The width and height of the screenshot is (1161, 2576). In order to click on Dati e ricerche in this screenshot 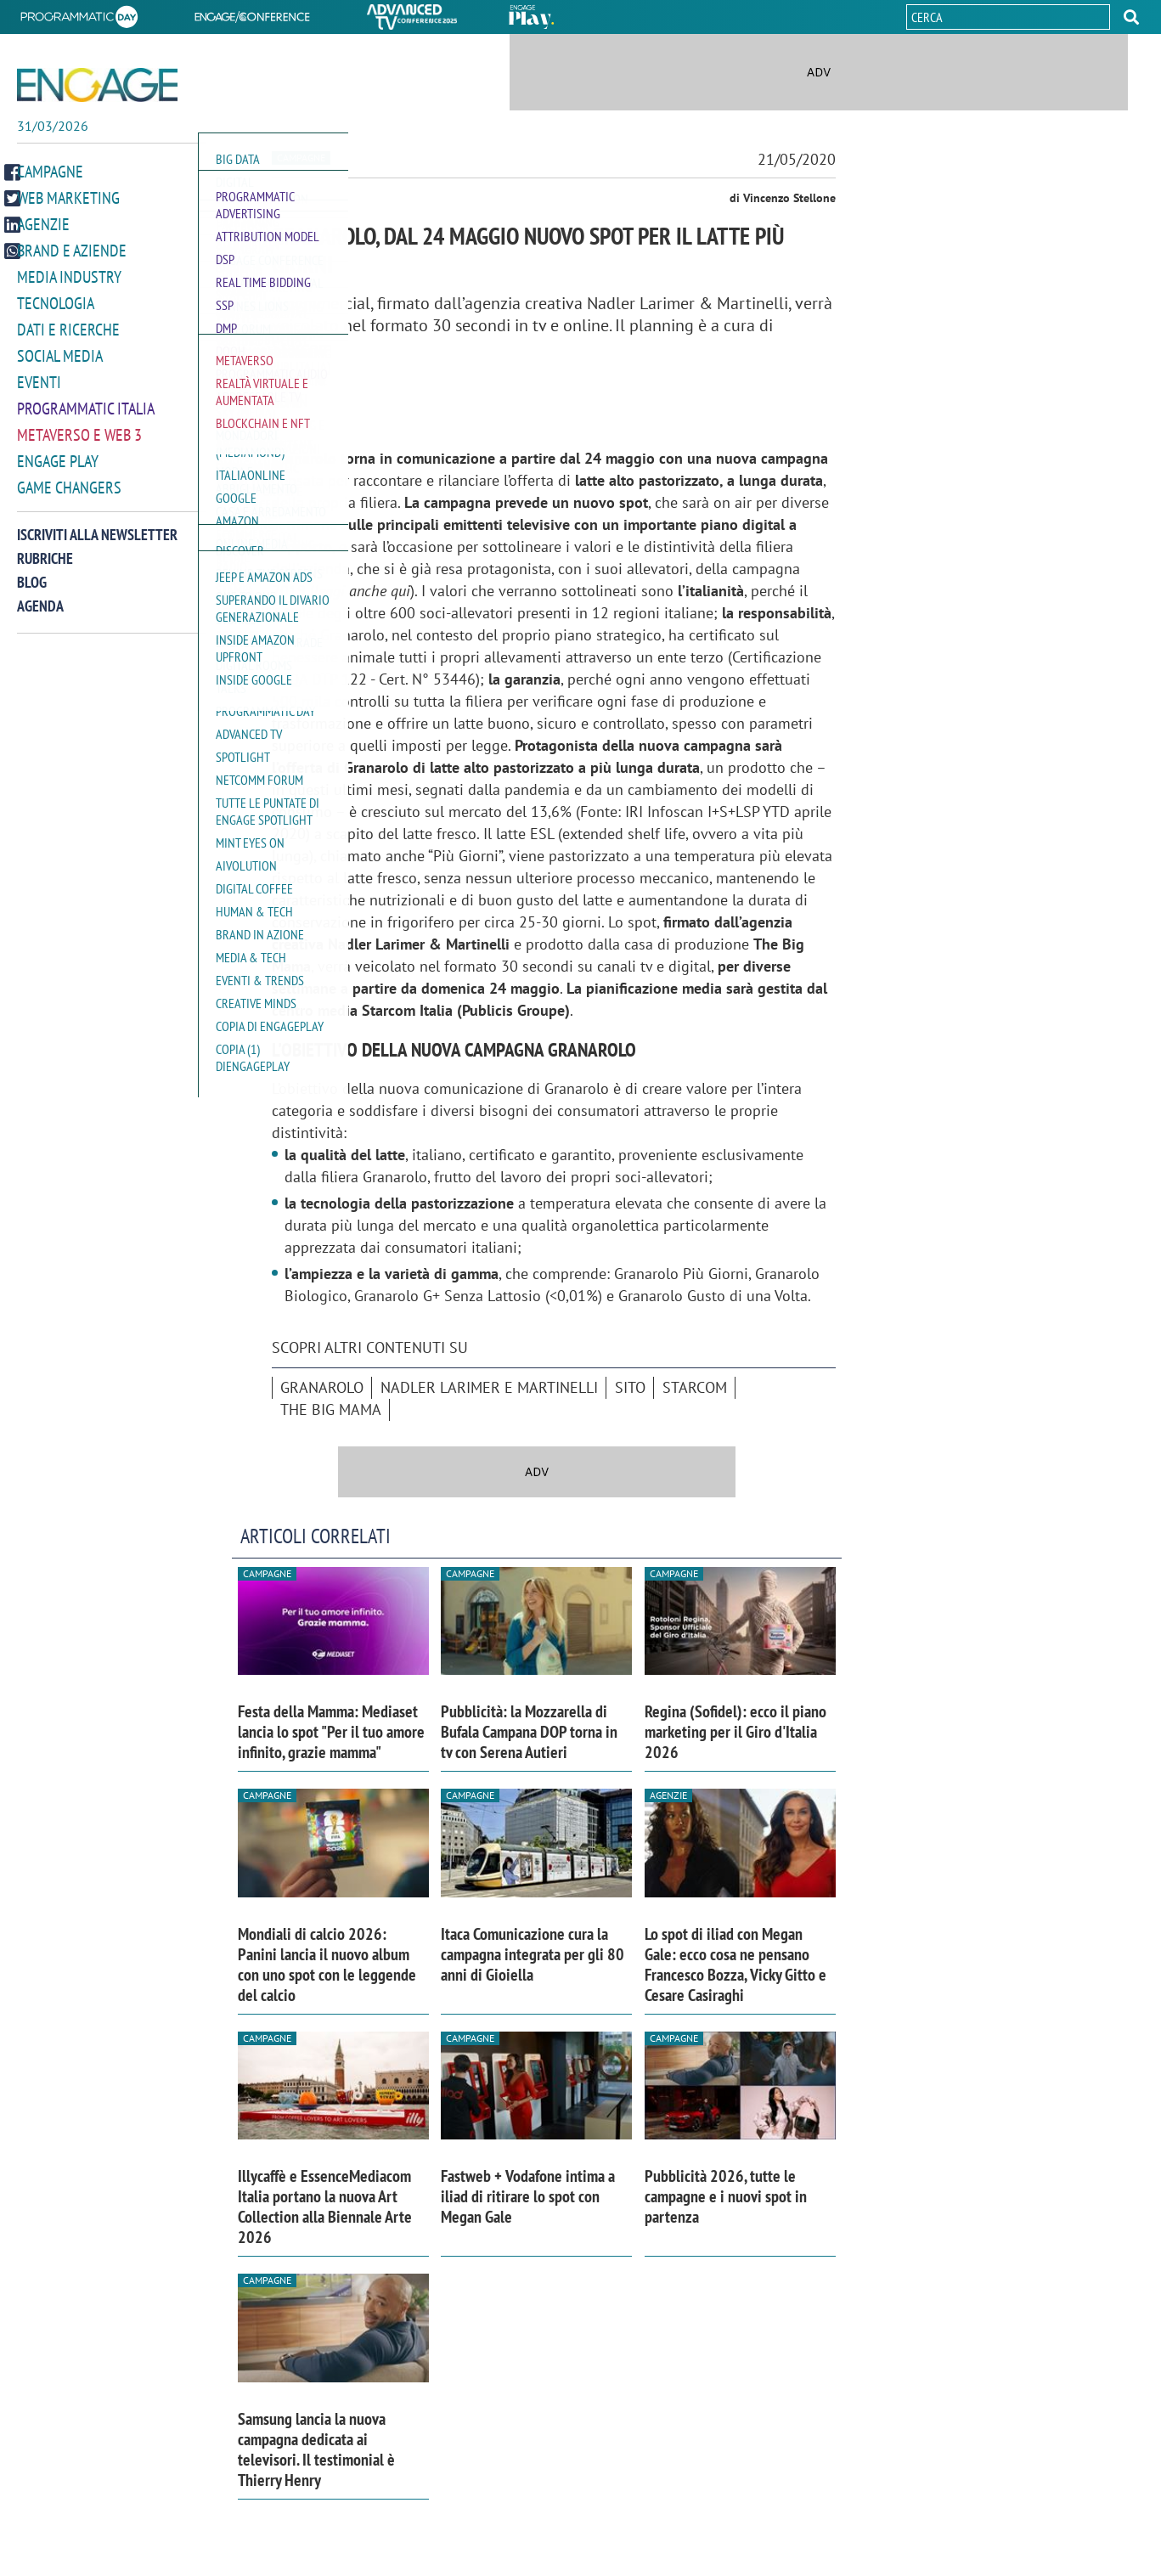, I will do `click(68, 335)`.